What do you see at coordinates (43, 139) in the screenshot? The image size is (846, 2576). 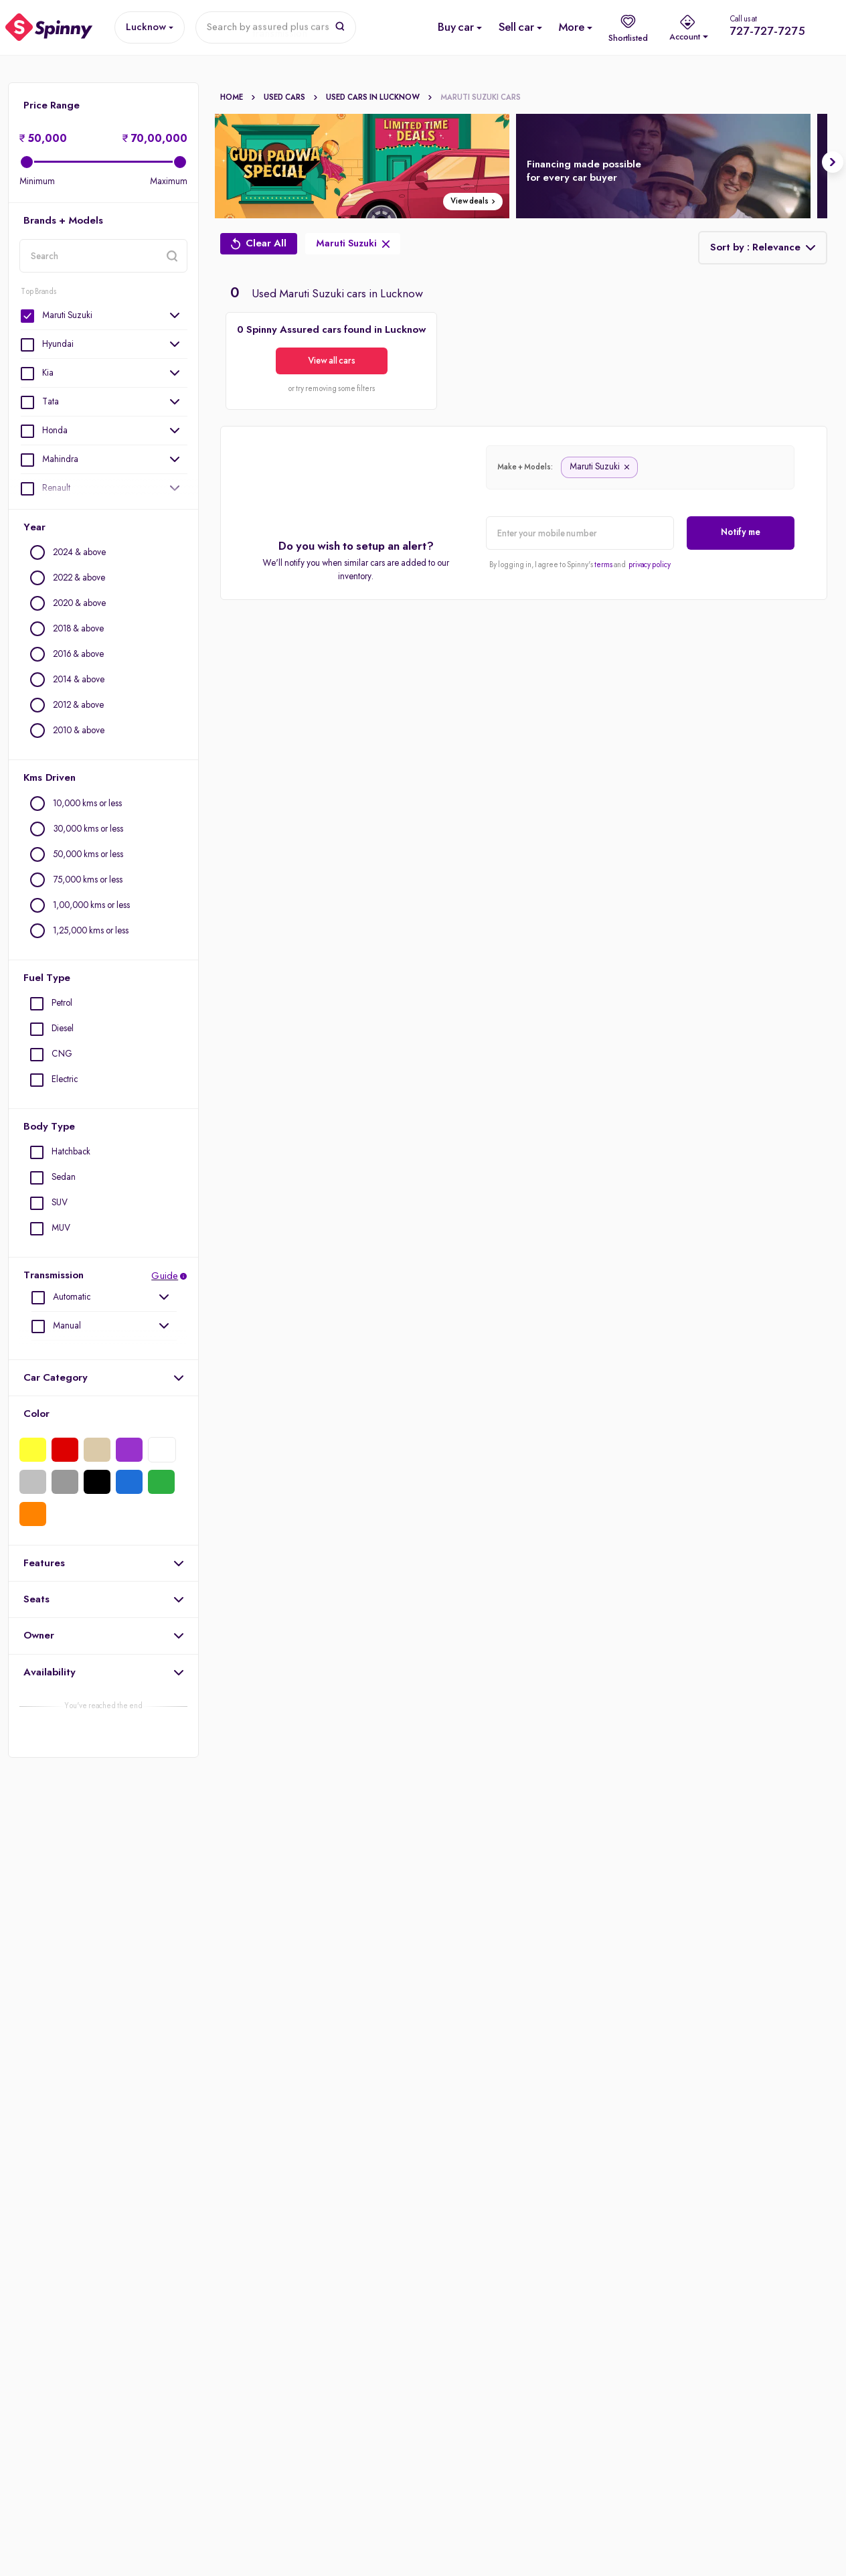 I see `50,000` at bounding box center [43, 139].